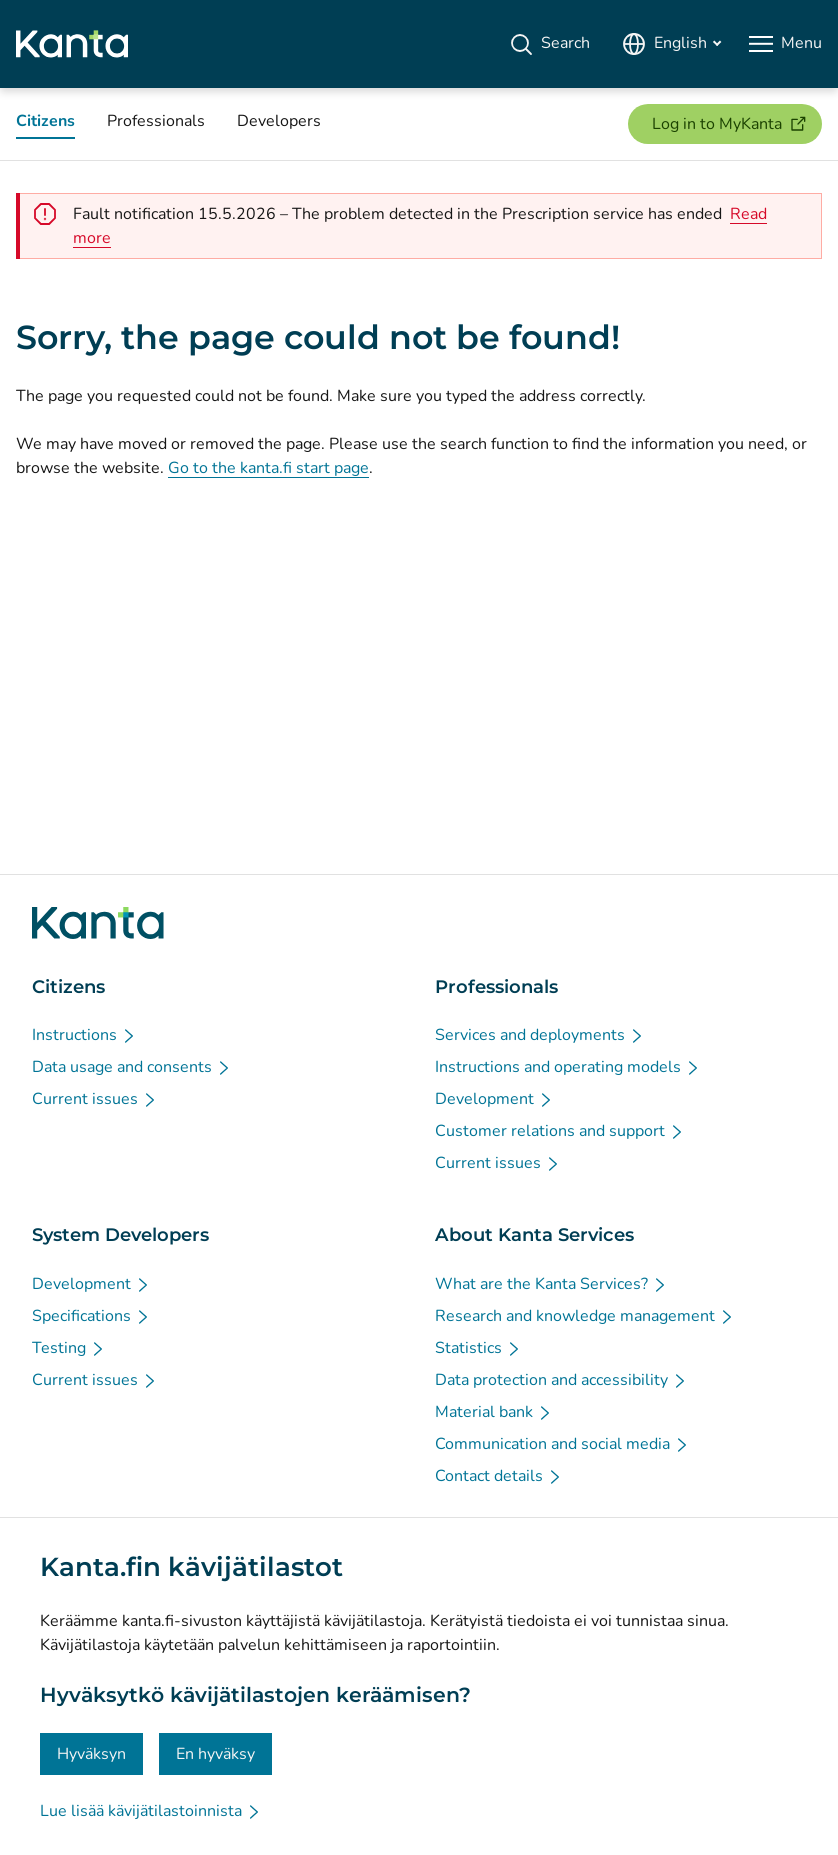  Describe the element at coordinates (561, 1380) in the screenshot. I see `[Data protection and accessibility - About Kanta Services]` at that location.